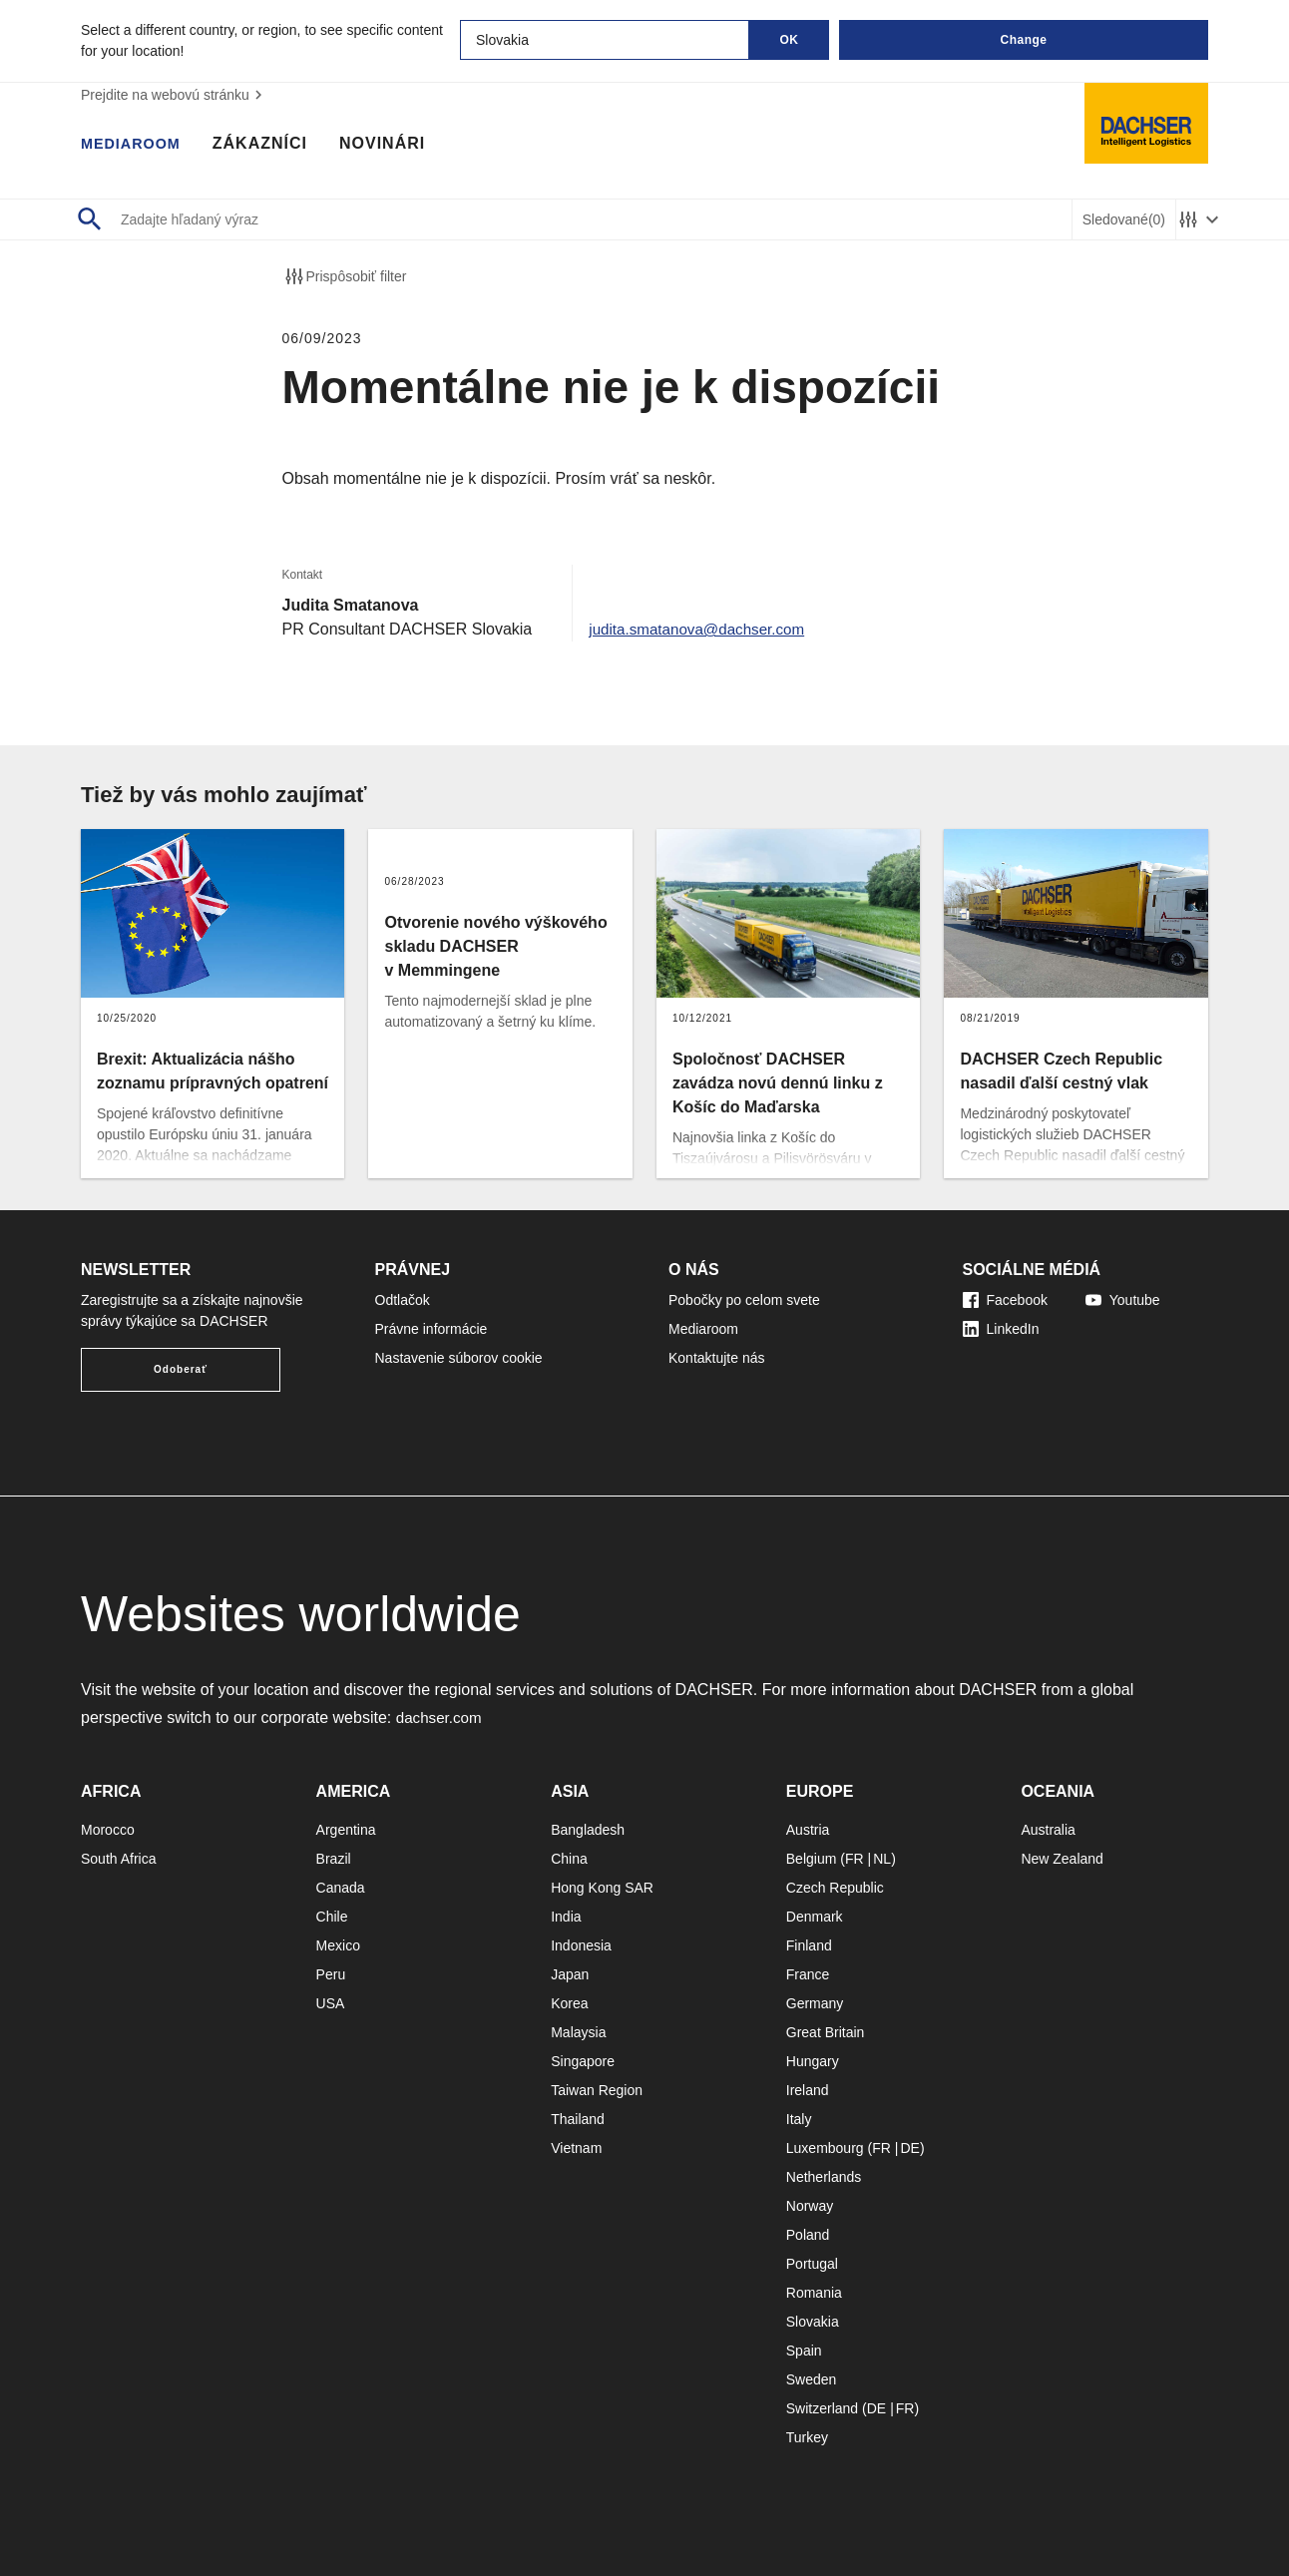 The height and width of the screenshot is (2576, 1289). I want to click on Korea, so click(569, 2003).